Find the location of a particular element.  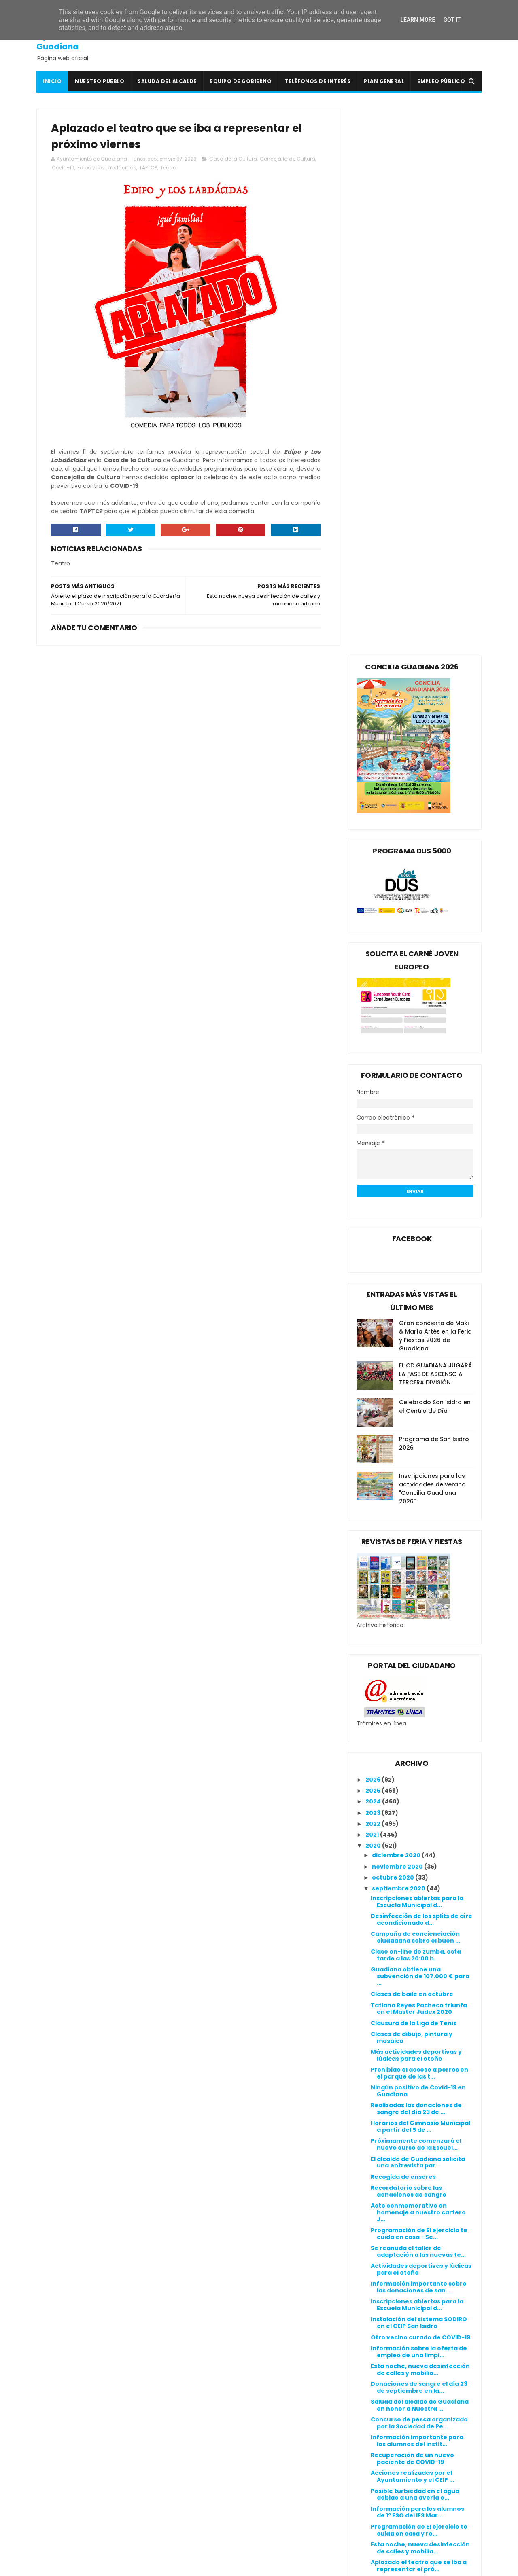

Aplazado el teatro que se iba a representar el pró... is located at coordinates (419, 2018).